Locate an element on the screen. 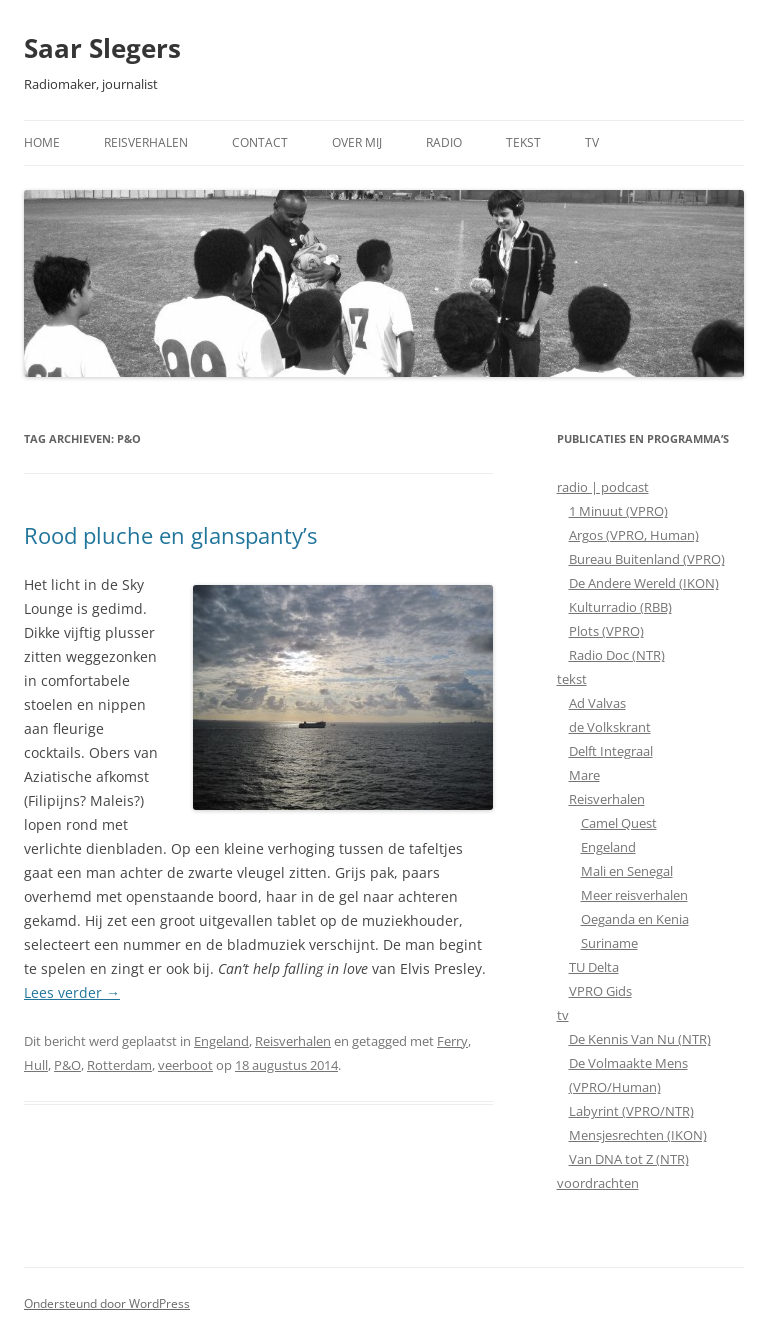 The width and height of the screenshot is (768, 1340). Camel Quest is located at coordinates (619, 823).